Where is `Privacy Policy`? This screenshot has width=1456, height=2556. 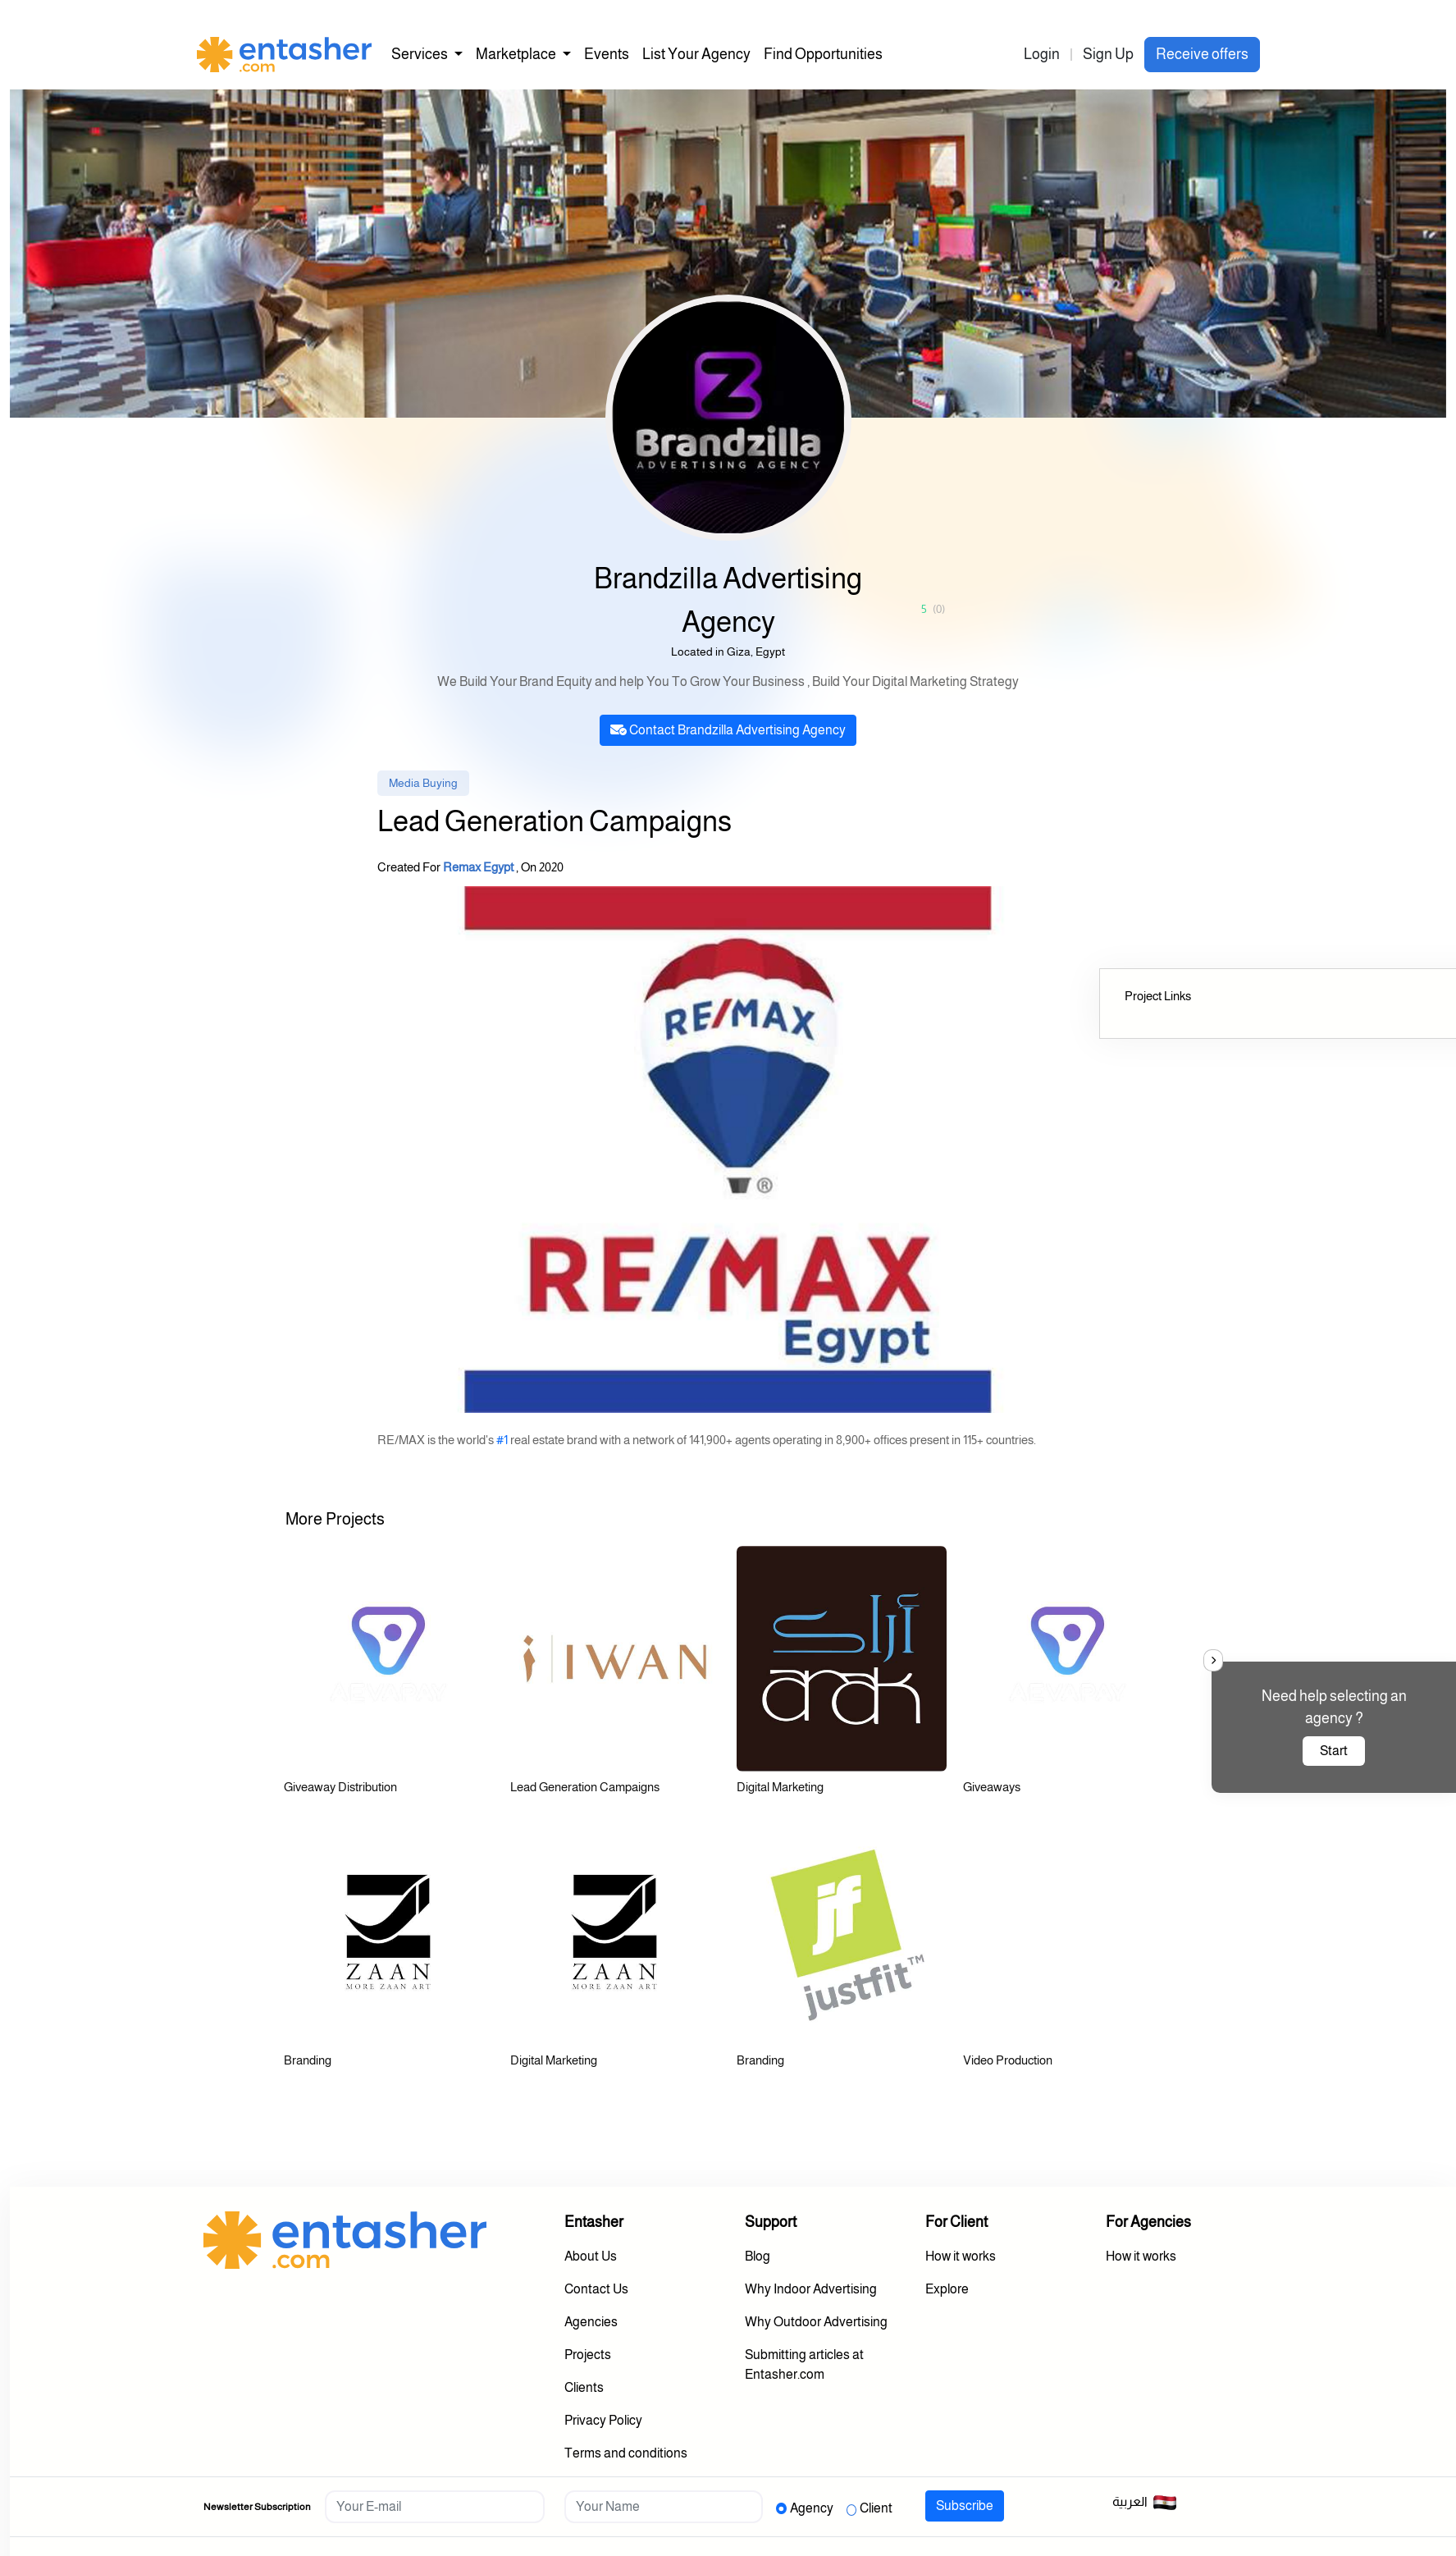
Privacy Policy is located at coordinates (603, 2420).